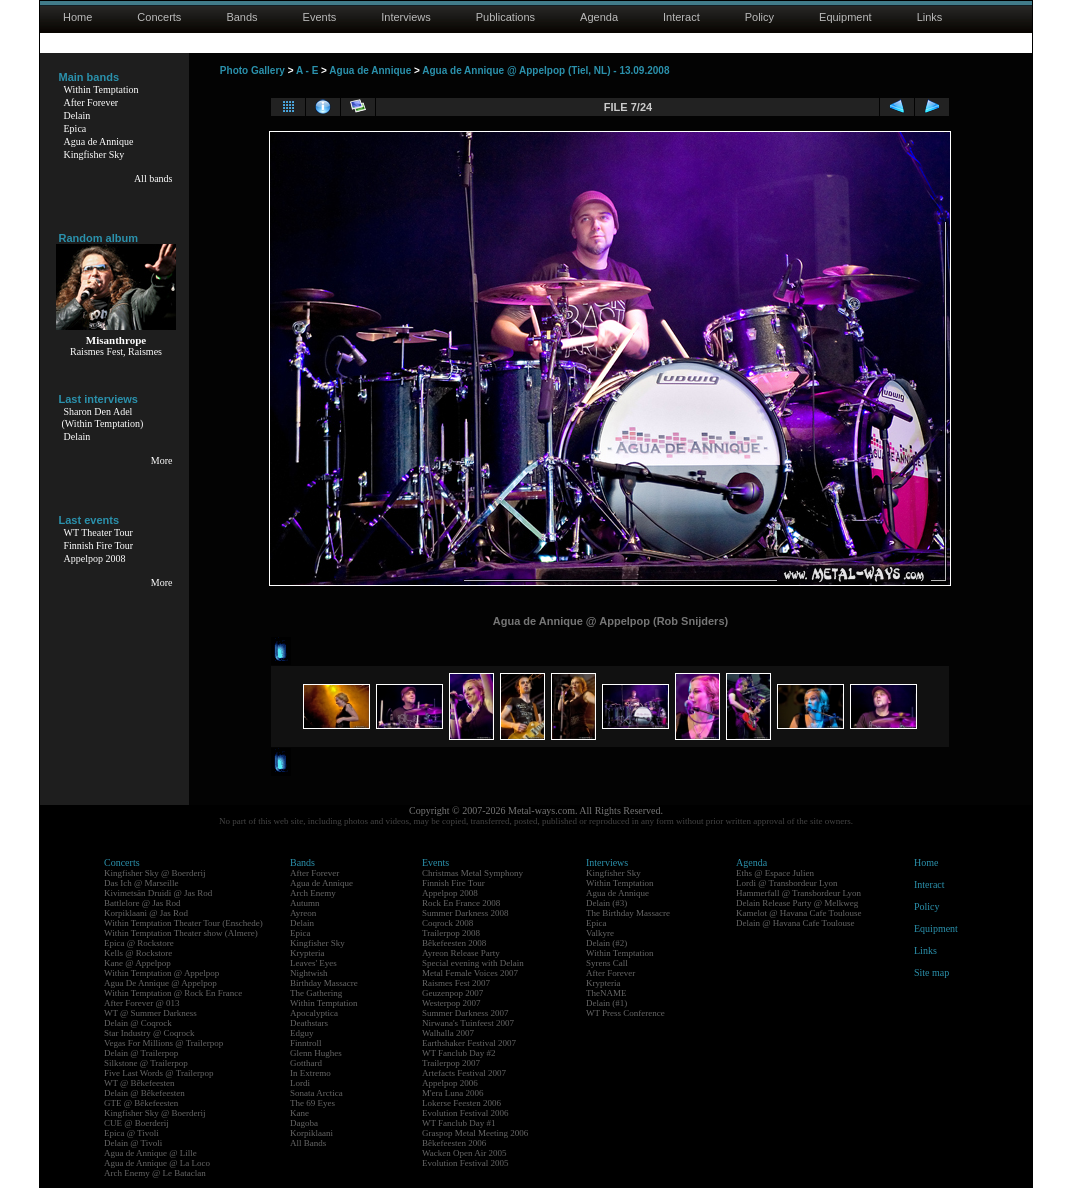  Describe the element at coordinates (469, 1043) in the screenshot. I see `Earthshaker Festival 2007` at that location.